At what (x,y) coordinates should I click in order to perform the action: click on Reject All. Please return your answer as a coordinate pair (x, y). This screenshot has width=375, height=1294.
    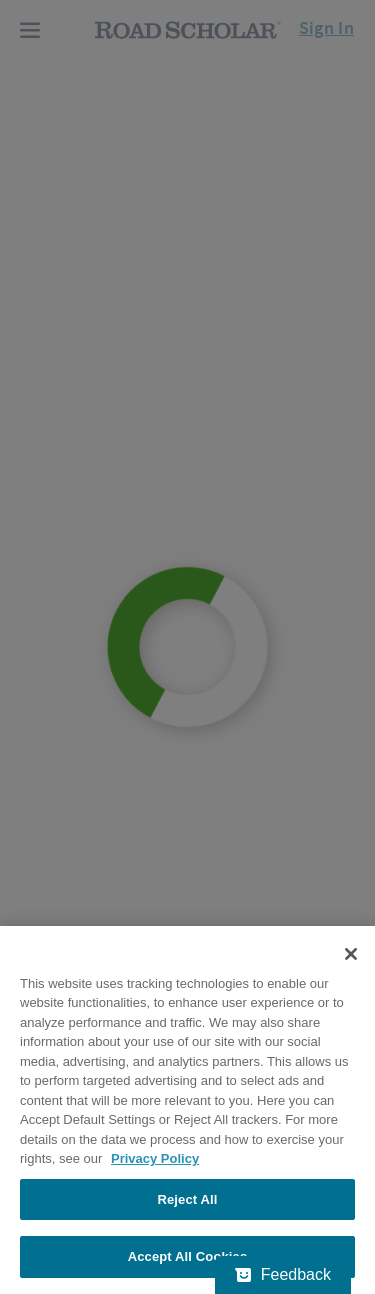
    Looking at the image, I should click on (187, 1199).